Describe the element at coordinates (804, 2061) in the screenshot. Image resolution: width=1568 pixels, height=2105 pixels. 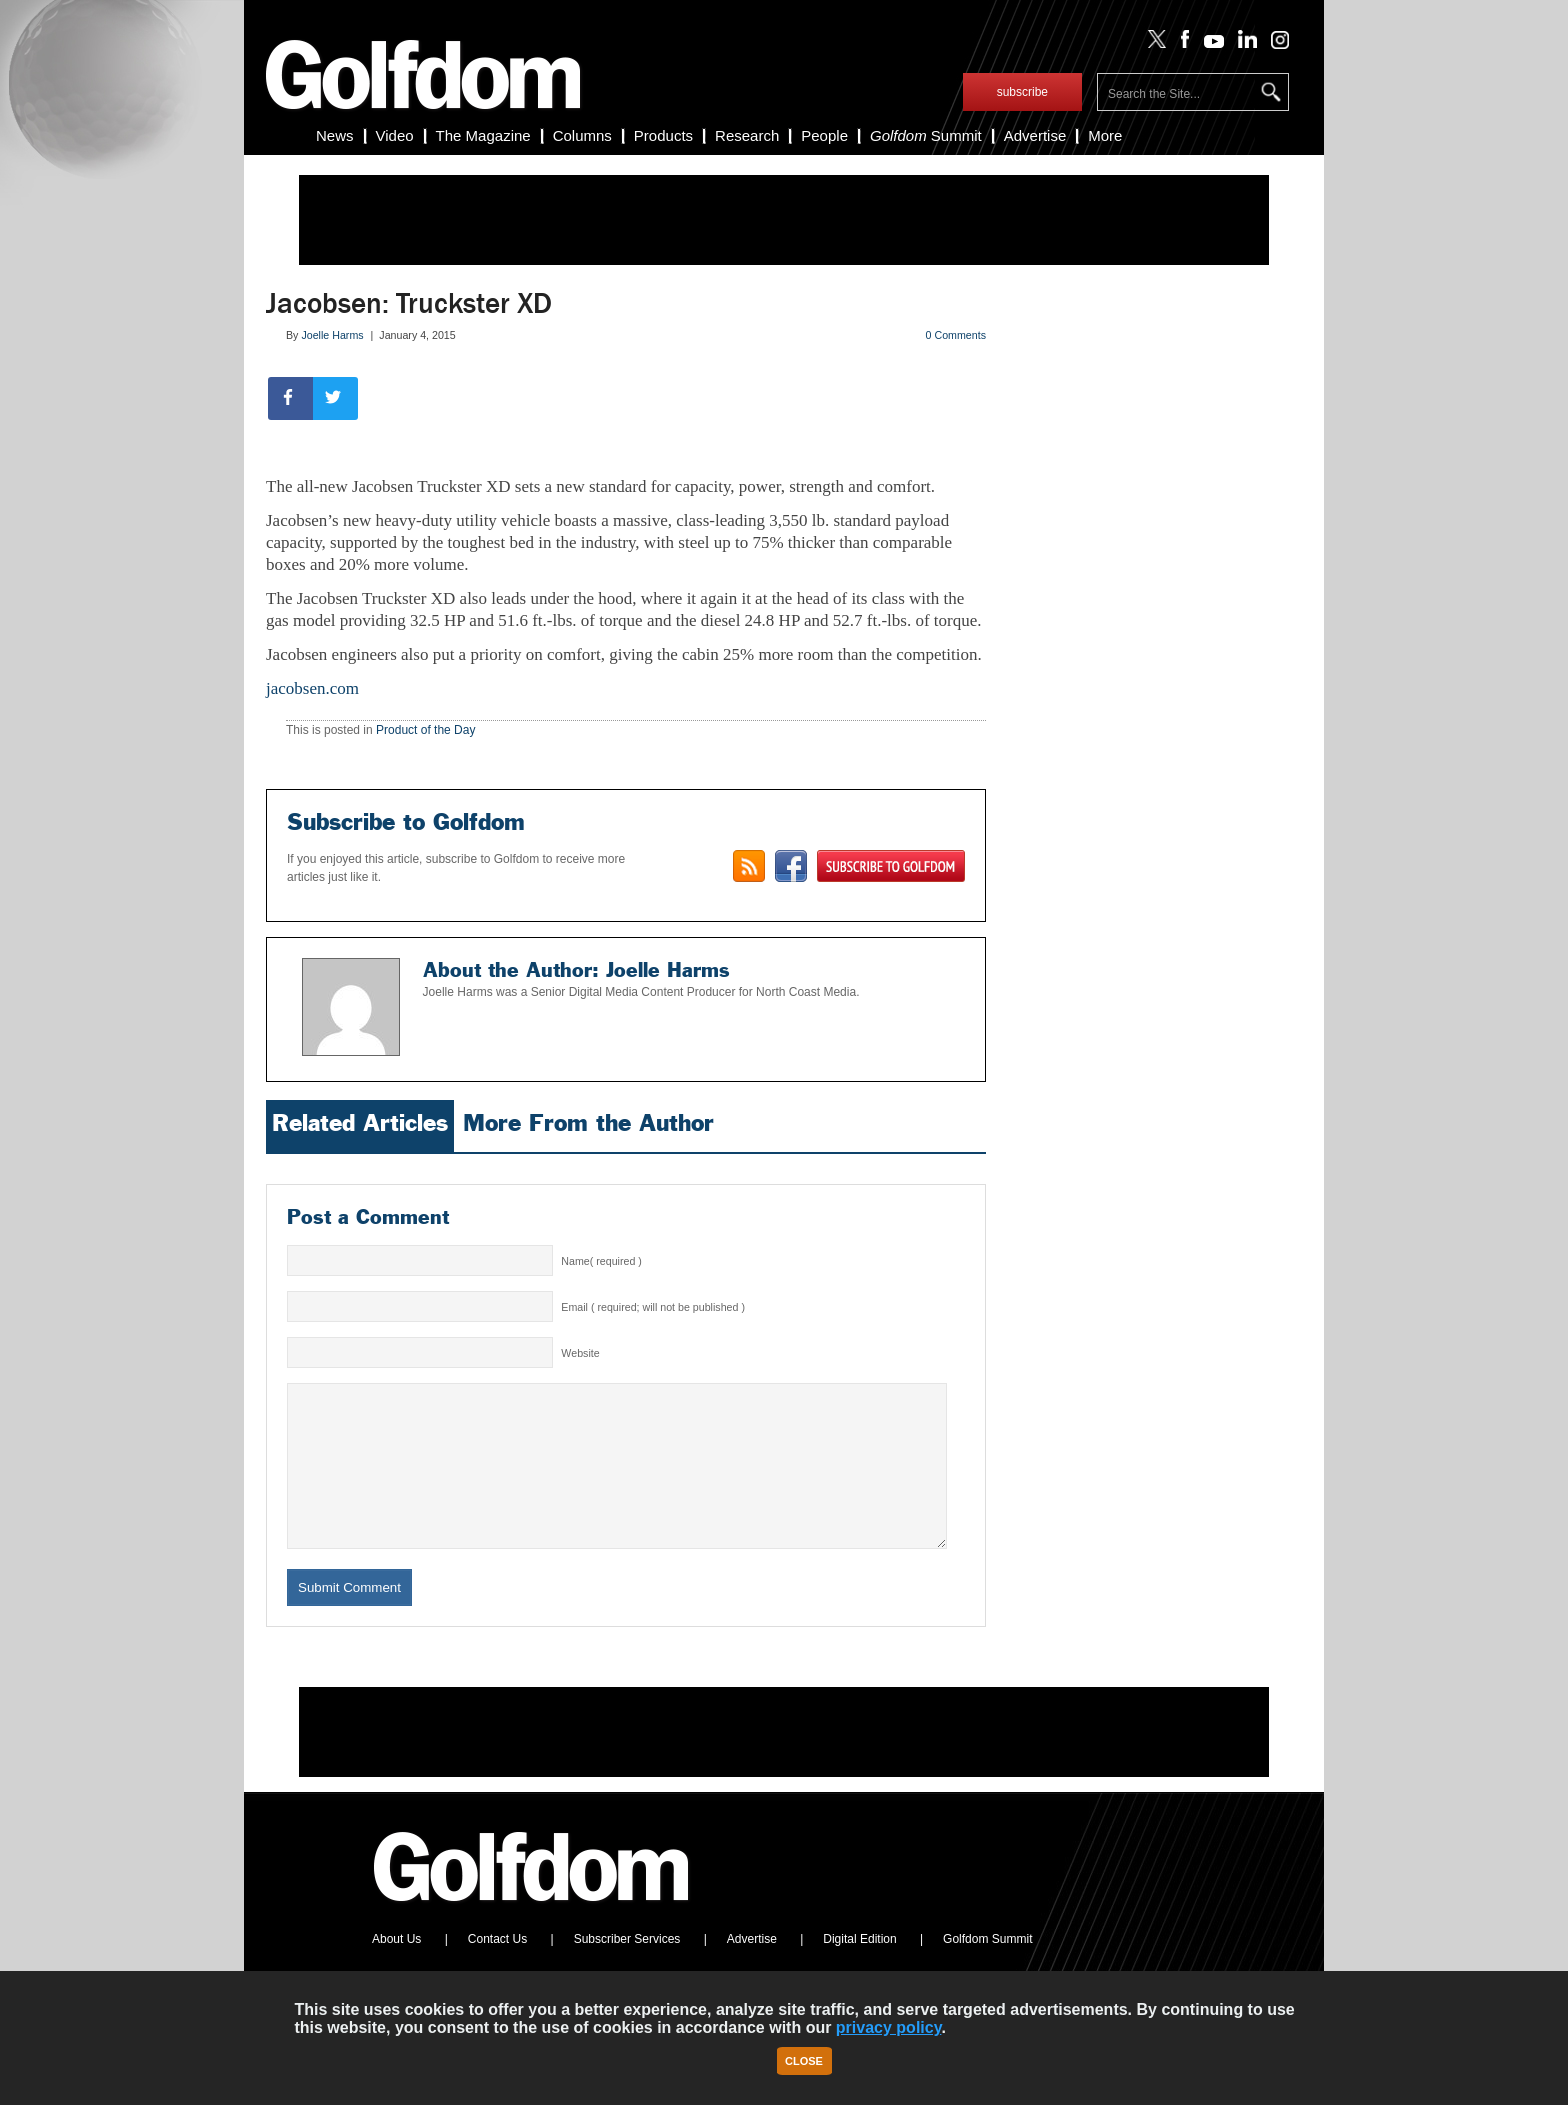
I see `Close` at that location.